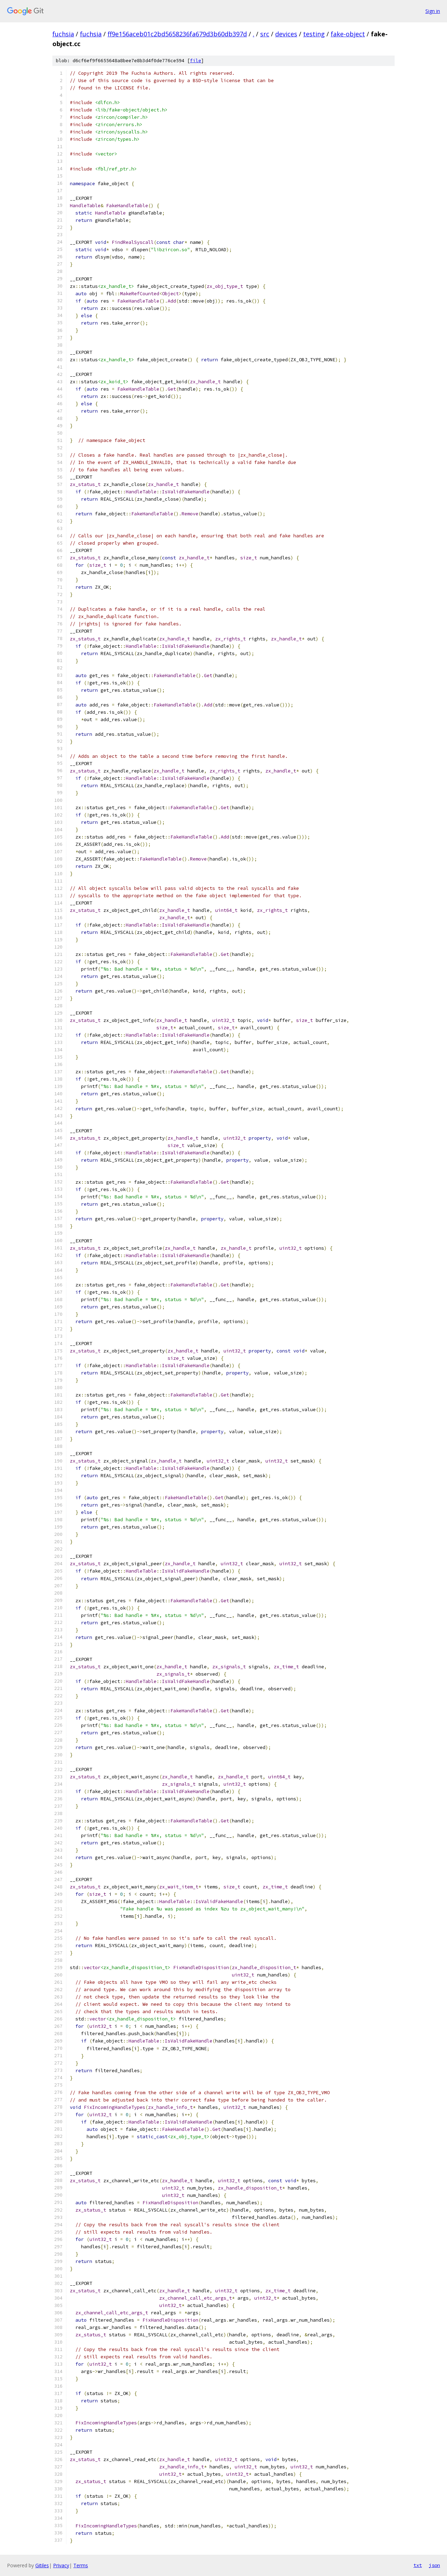  Describe the element at coordinates (434, 2565) in the screenshot. I see `json` at that location.